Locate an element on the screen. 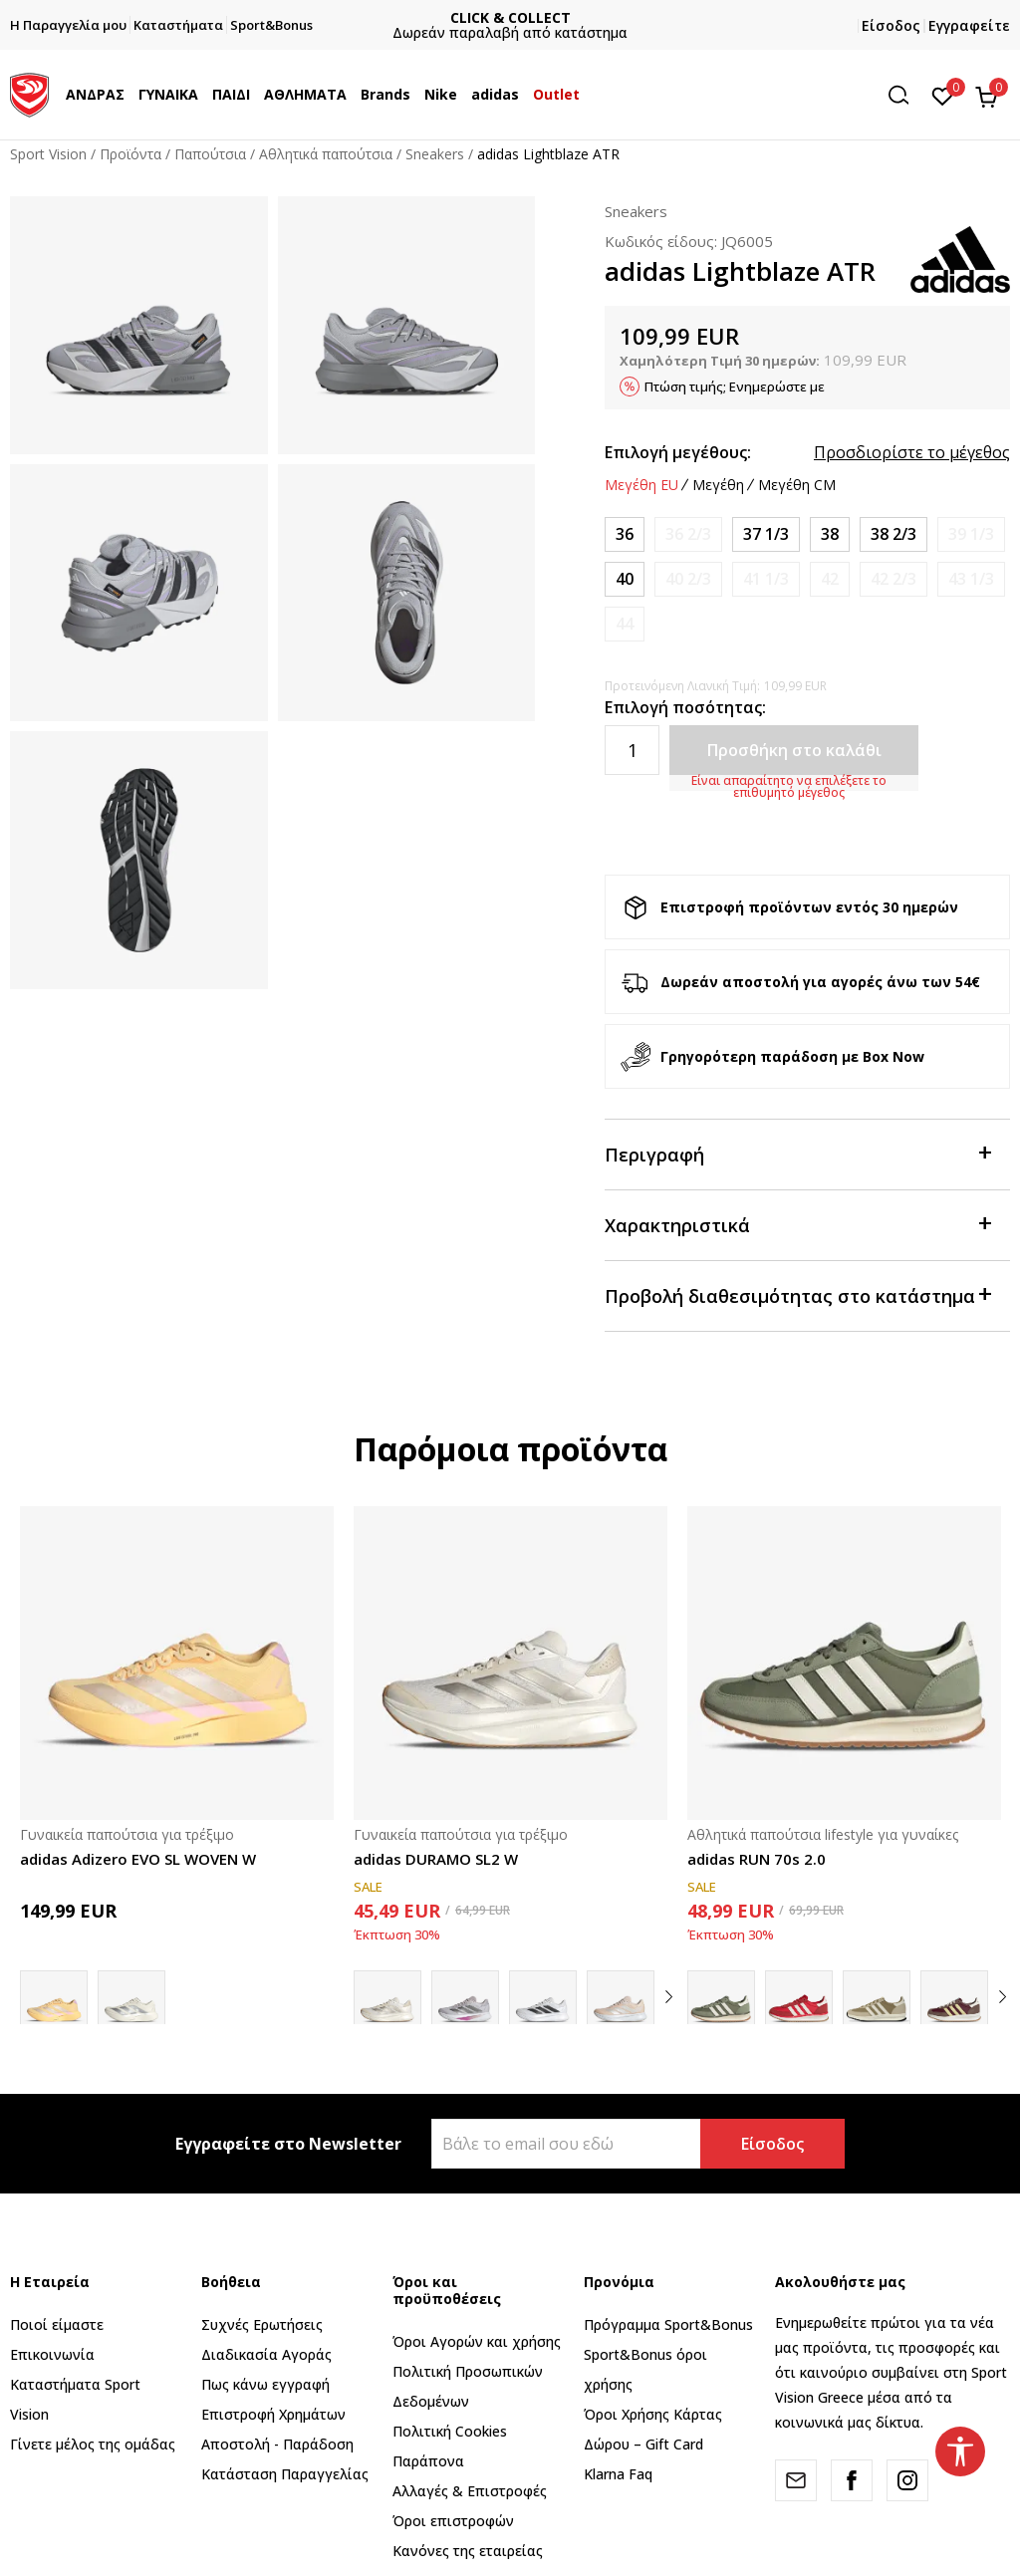 This screenshot has height=2576, width=1020. Sport Vision is located at coordinates (48, 153).